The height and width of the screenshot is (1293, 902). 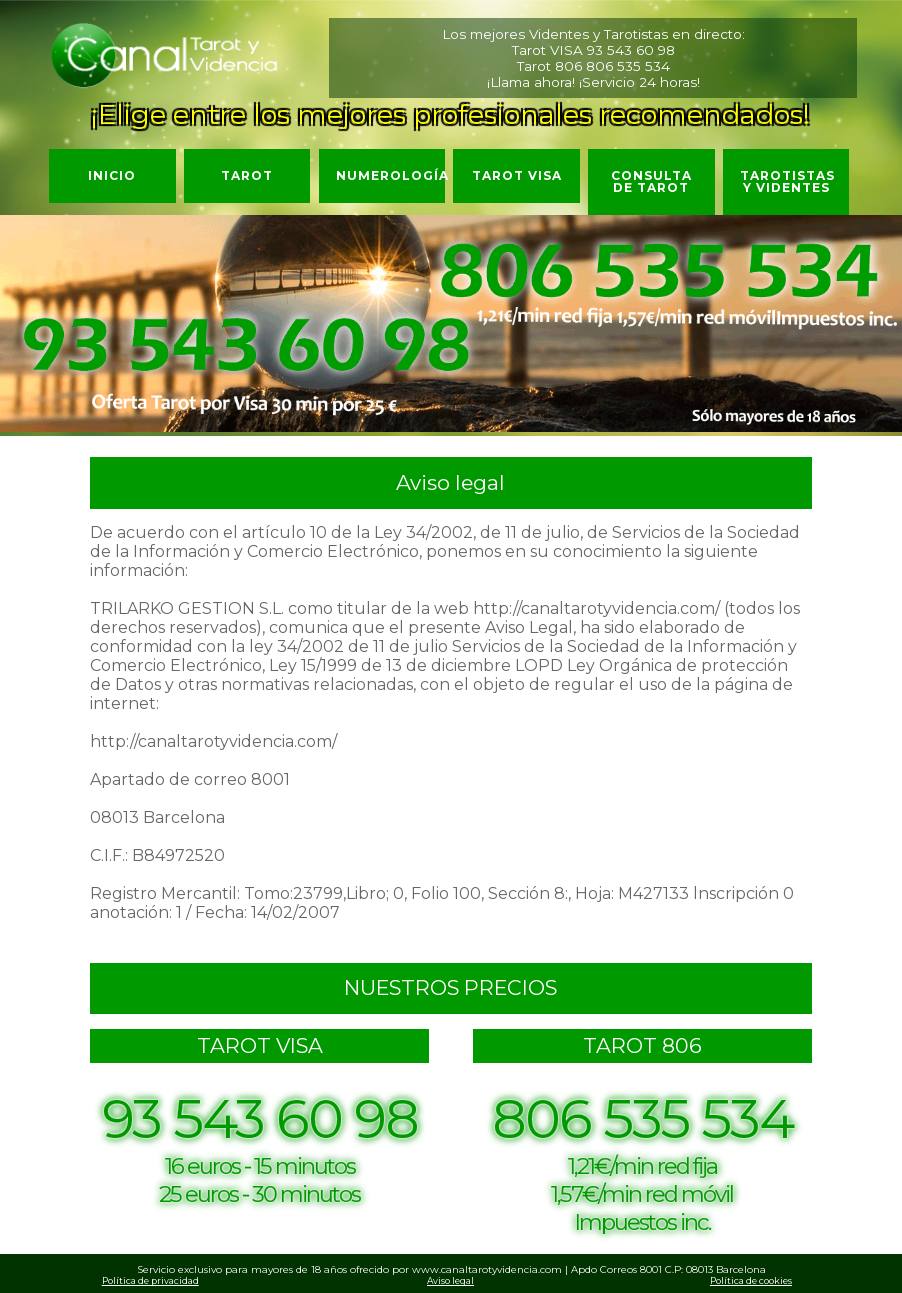 What do you see at coordinates (150, 1280) in the screenshot?
I see `Política de privacidad` at bounding box center [150, 1280].